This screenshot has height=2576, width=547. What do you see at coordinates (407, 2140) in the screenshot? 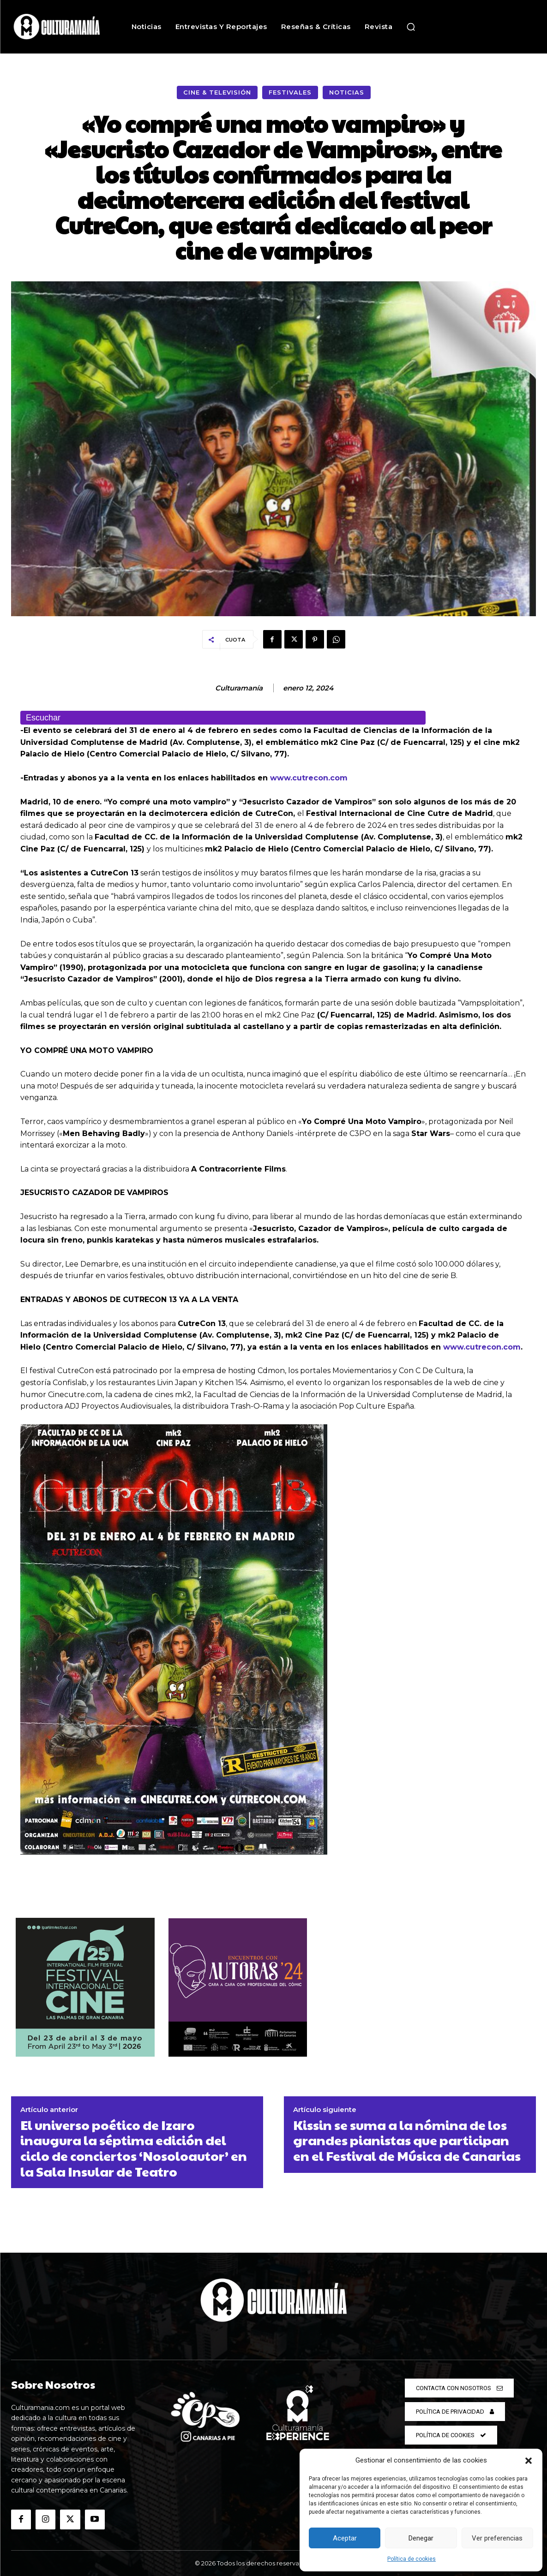
I see `Kissin se suma a la nómina de los grandes pianistas que participan en el Festival de Música de Canarias` at bounding box center [407, 2140].